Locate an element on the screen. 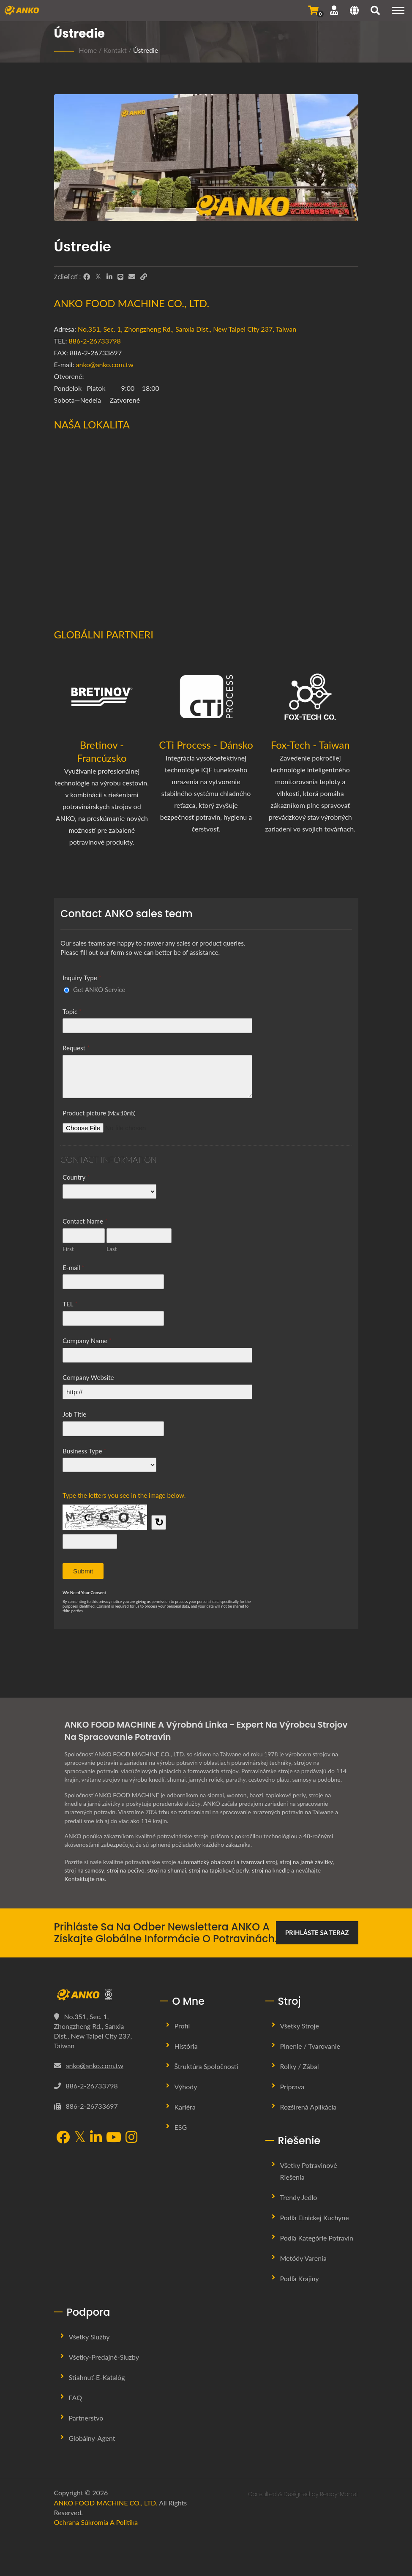 The height and width of the screenshot is (2576, 412). [E-Mail] is located at coordinates (132, 277).